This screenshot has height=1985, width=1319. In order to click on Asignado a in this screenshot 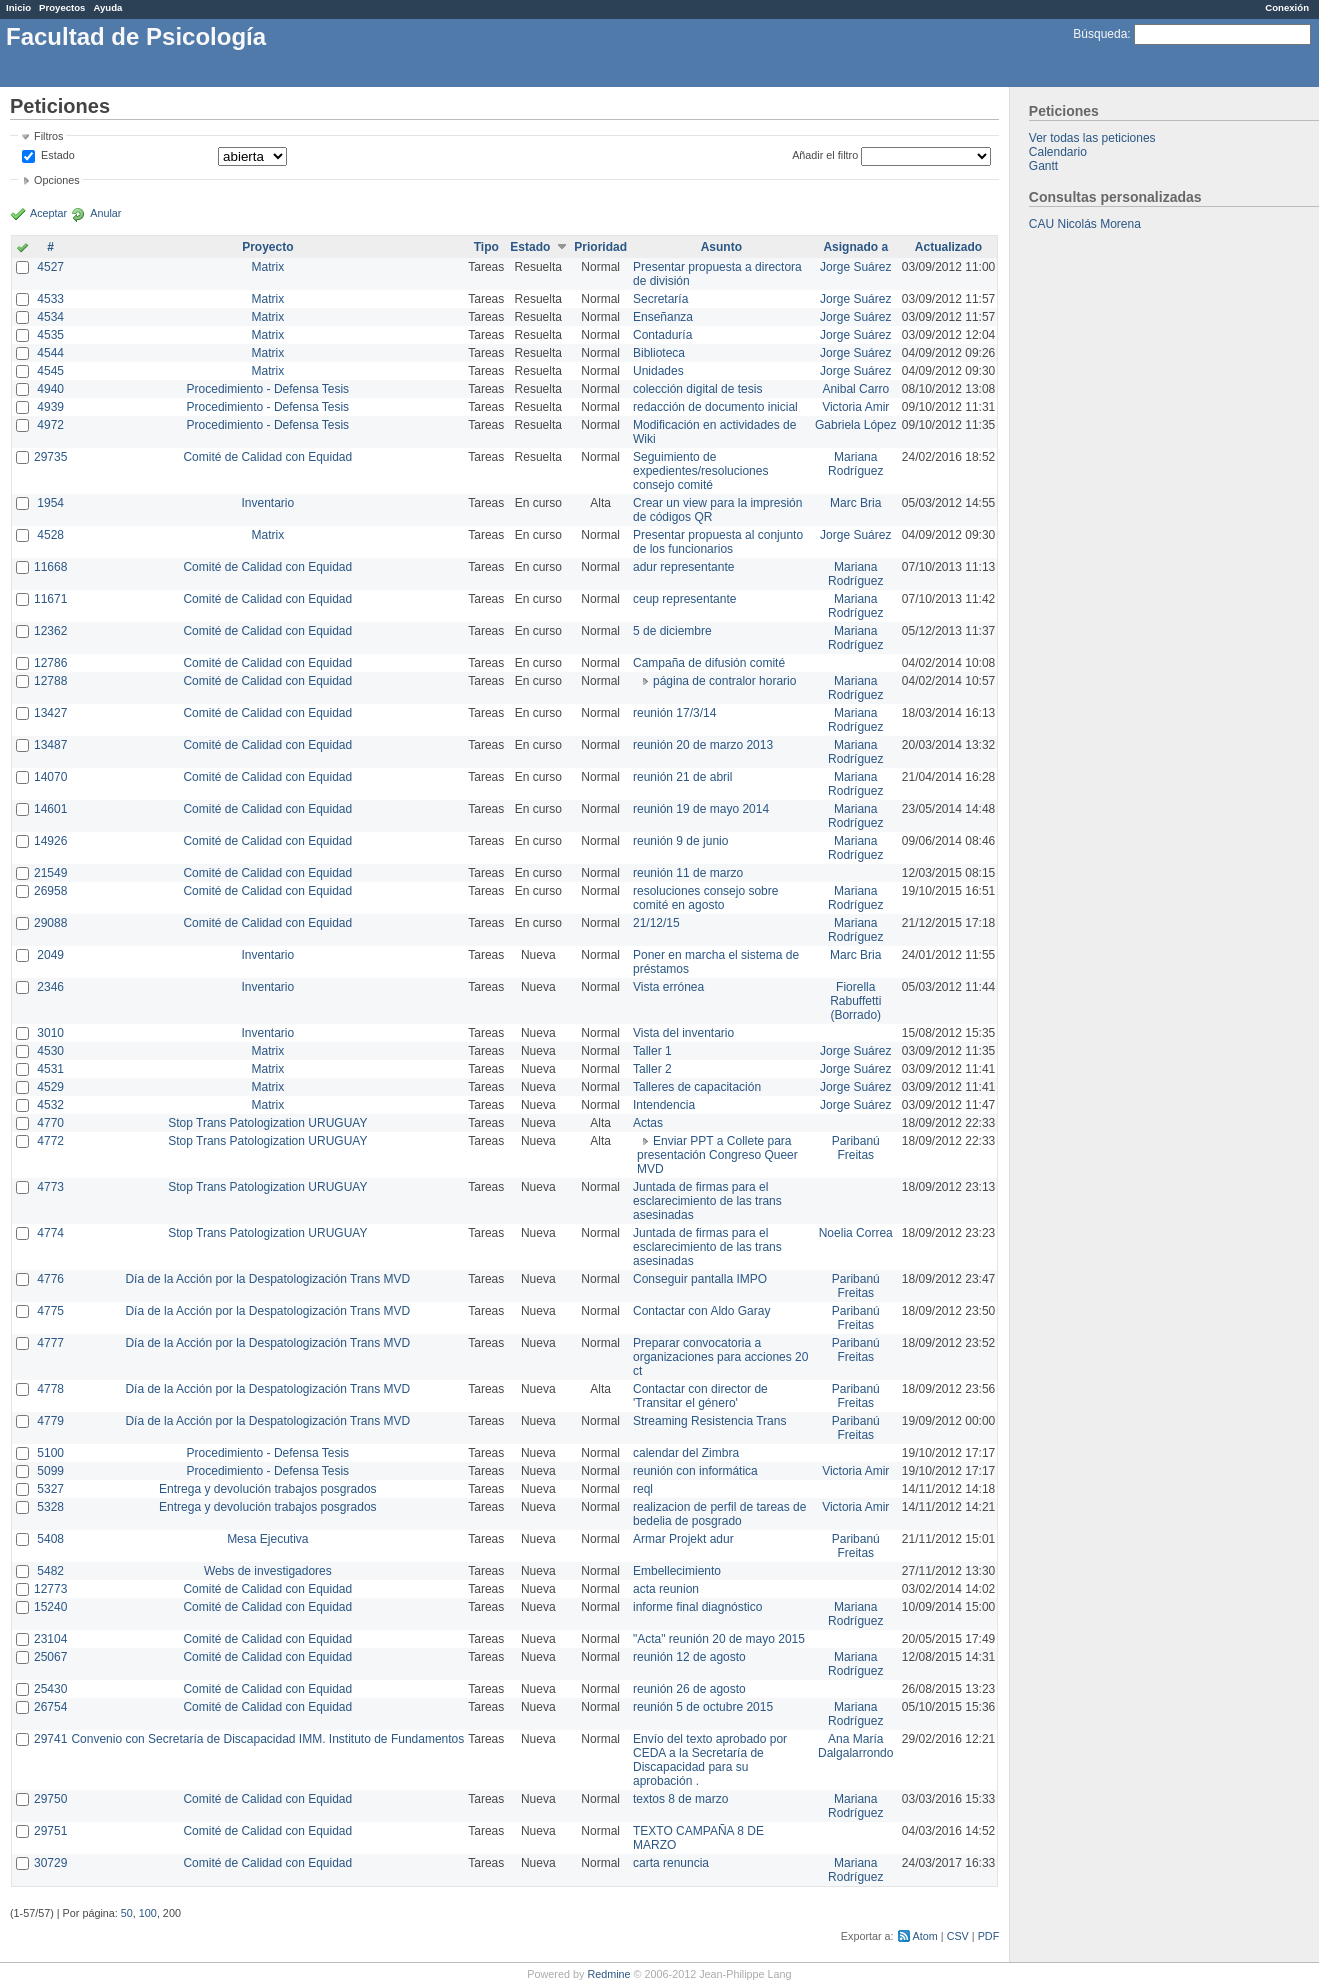, I will do `click(855, 247)`.